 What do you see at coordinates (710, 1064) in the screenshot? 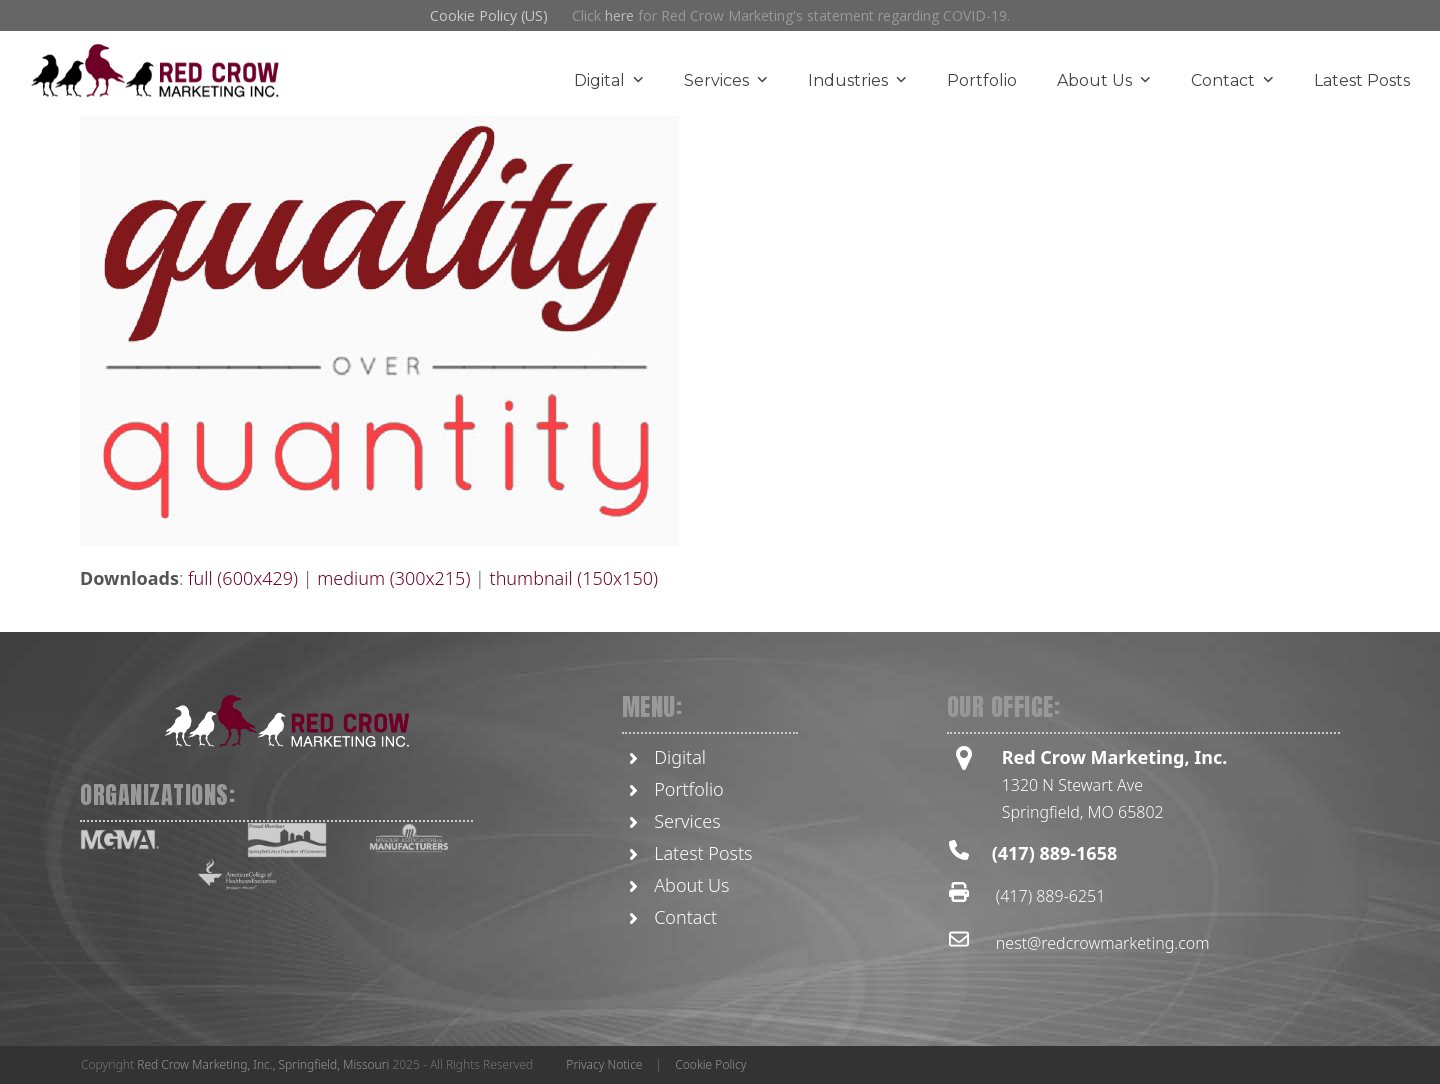
I see `Cookie Policy` at bounding box center [710, 1064].